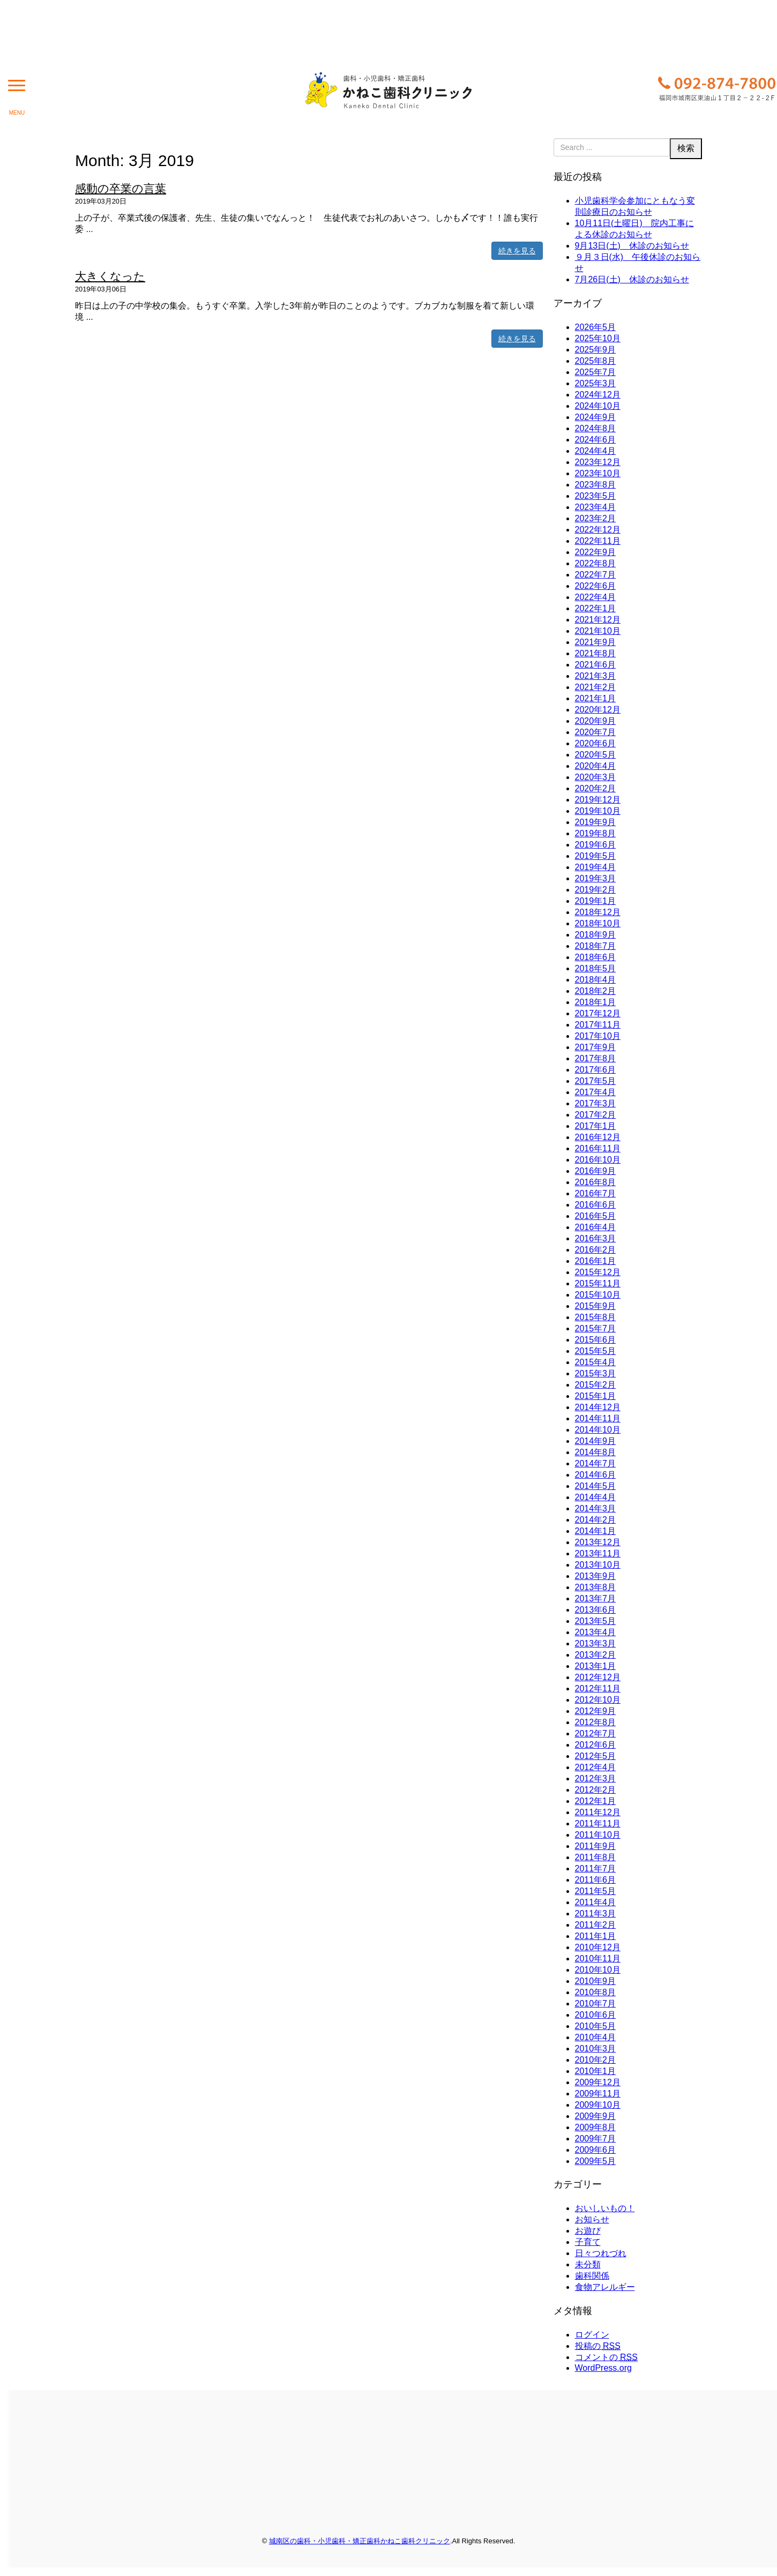 This screenshot has height=2576, width=777. What do you see at coordinates (595, 2071) in the screenshot?
I see `2010年1月` at bounding box center [595, 2071].